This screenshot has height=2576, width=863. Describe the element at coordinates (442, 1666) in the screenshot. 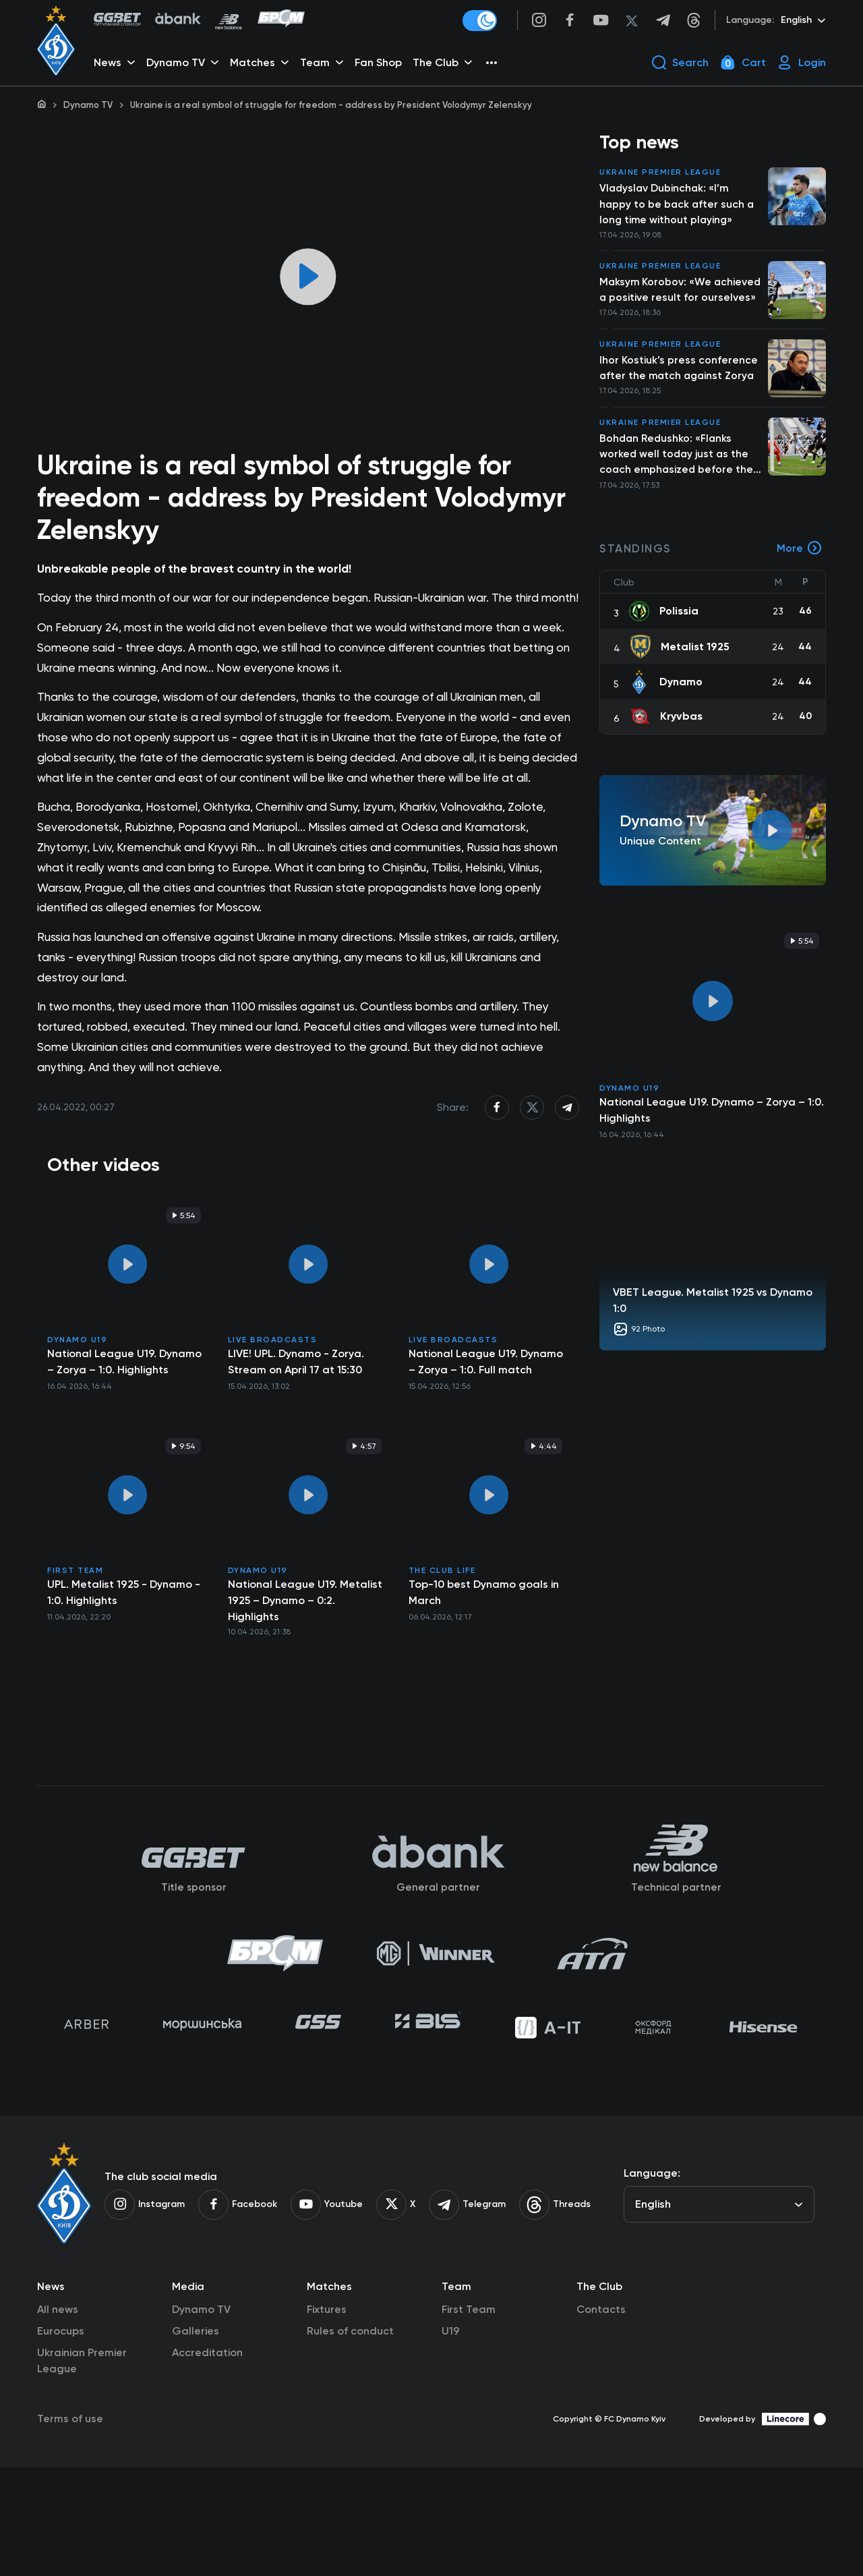

I see `The Club Life` at that location.